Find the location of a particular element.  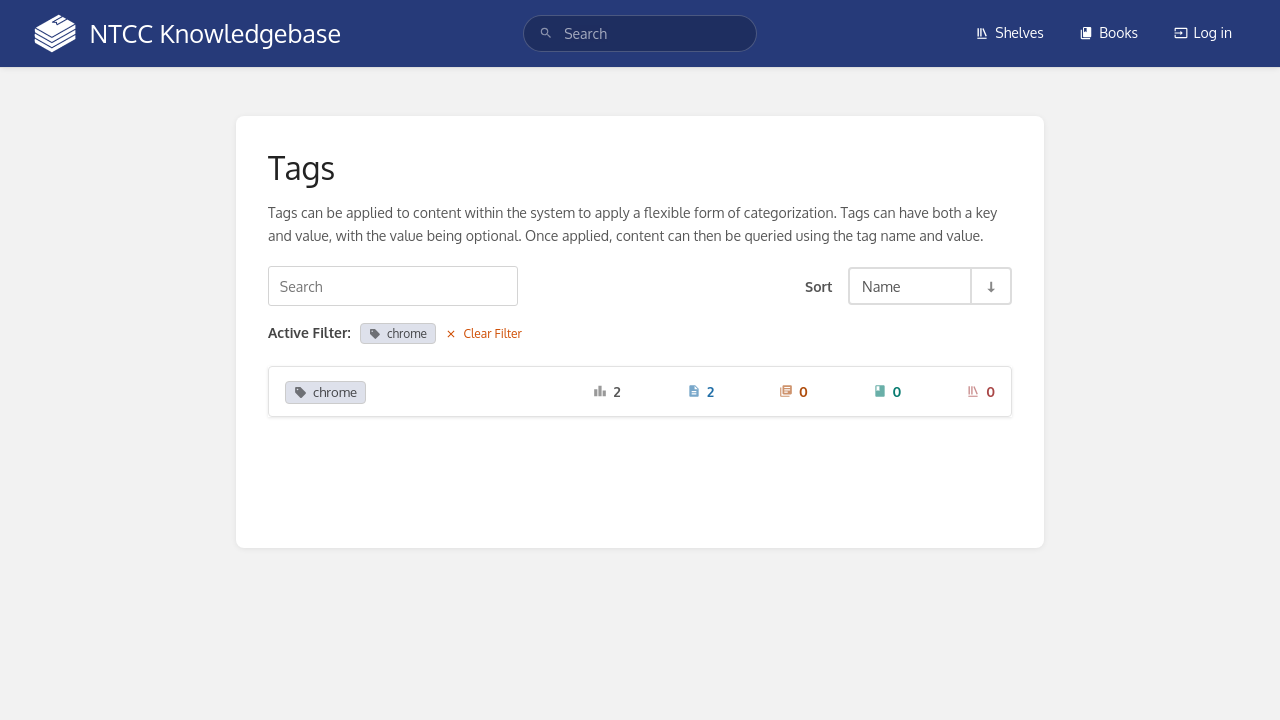

Clear Filter is located at coordinates (483, 333).